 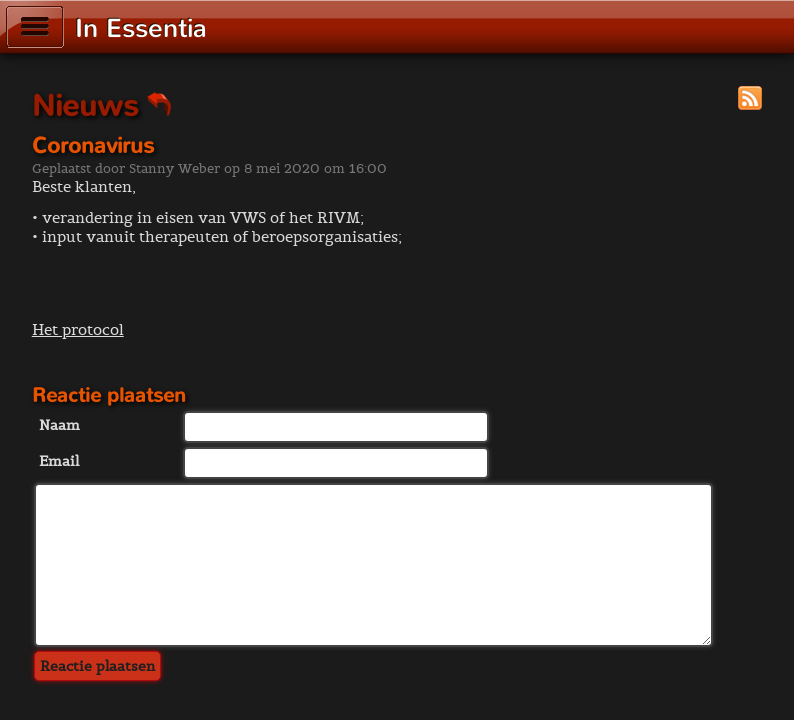 I want to click on Het protocol, so click(x=78, y=329).